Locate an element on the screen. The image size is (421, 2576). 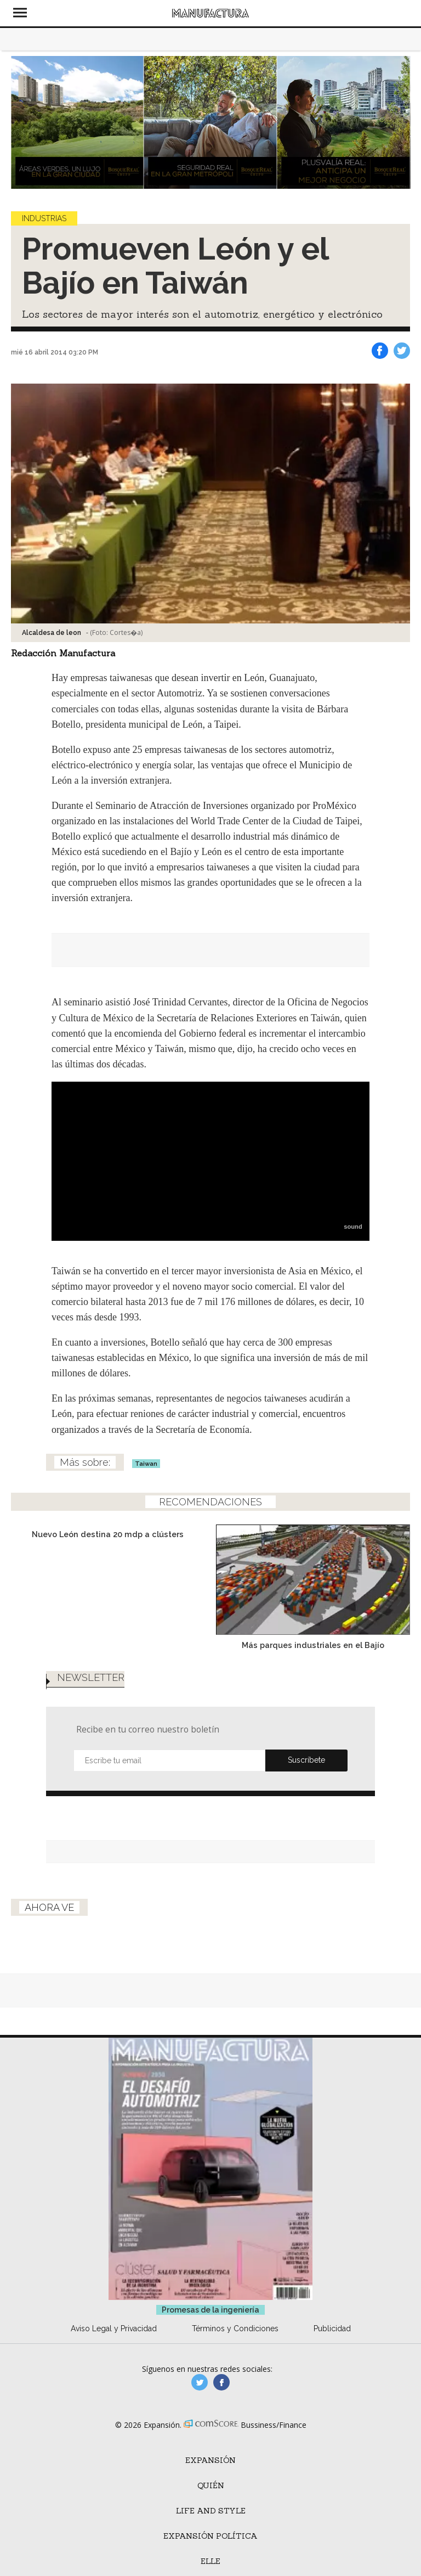
manufactura.expansion is located at coordinates (221, 2382).